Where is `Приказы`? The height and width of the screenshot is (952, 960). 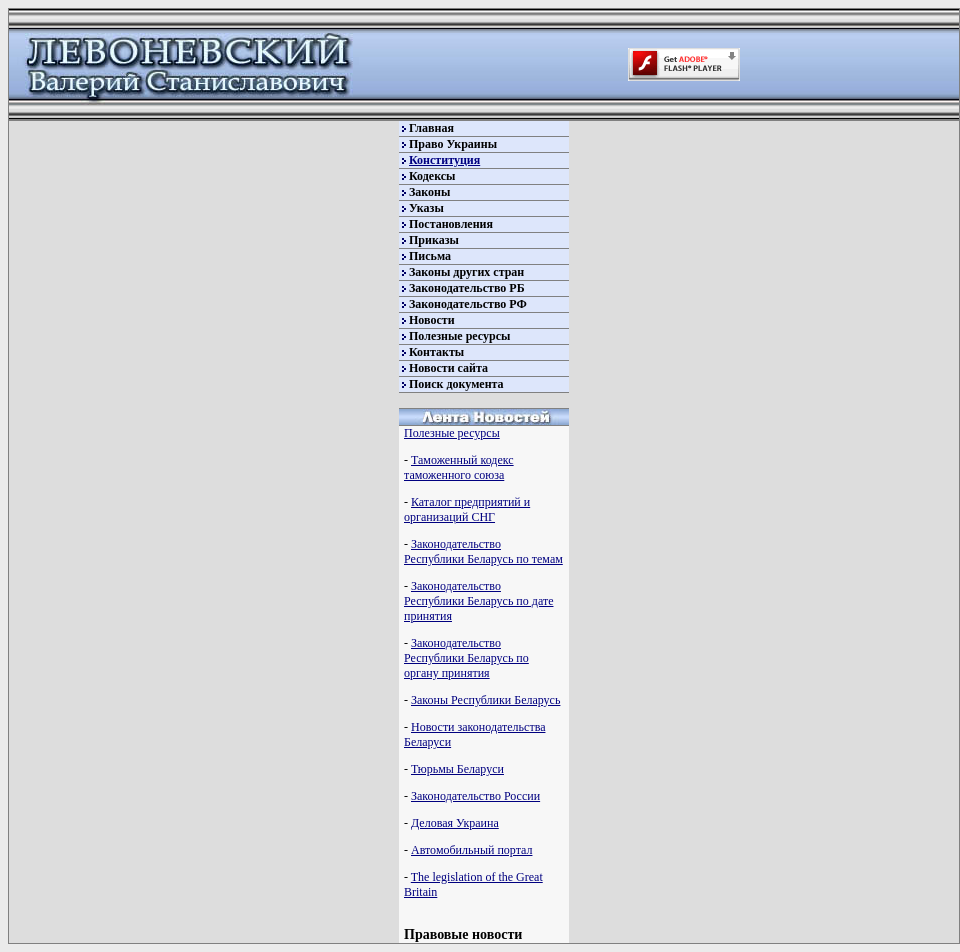
Приказы is located at coordinates (434, 240).